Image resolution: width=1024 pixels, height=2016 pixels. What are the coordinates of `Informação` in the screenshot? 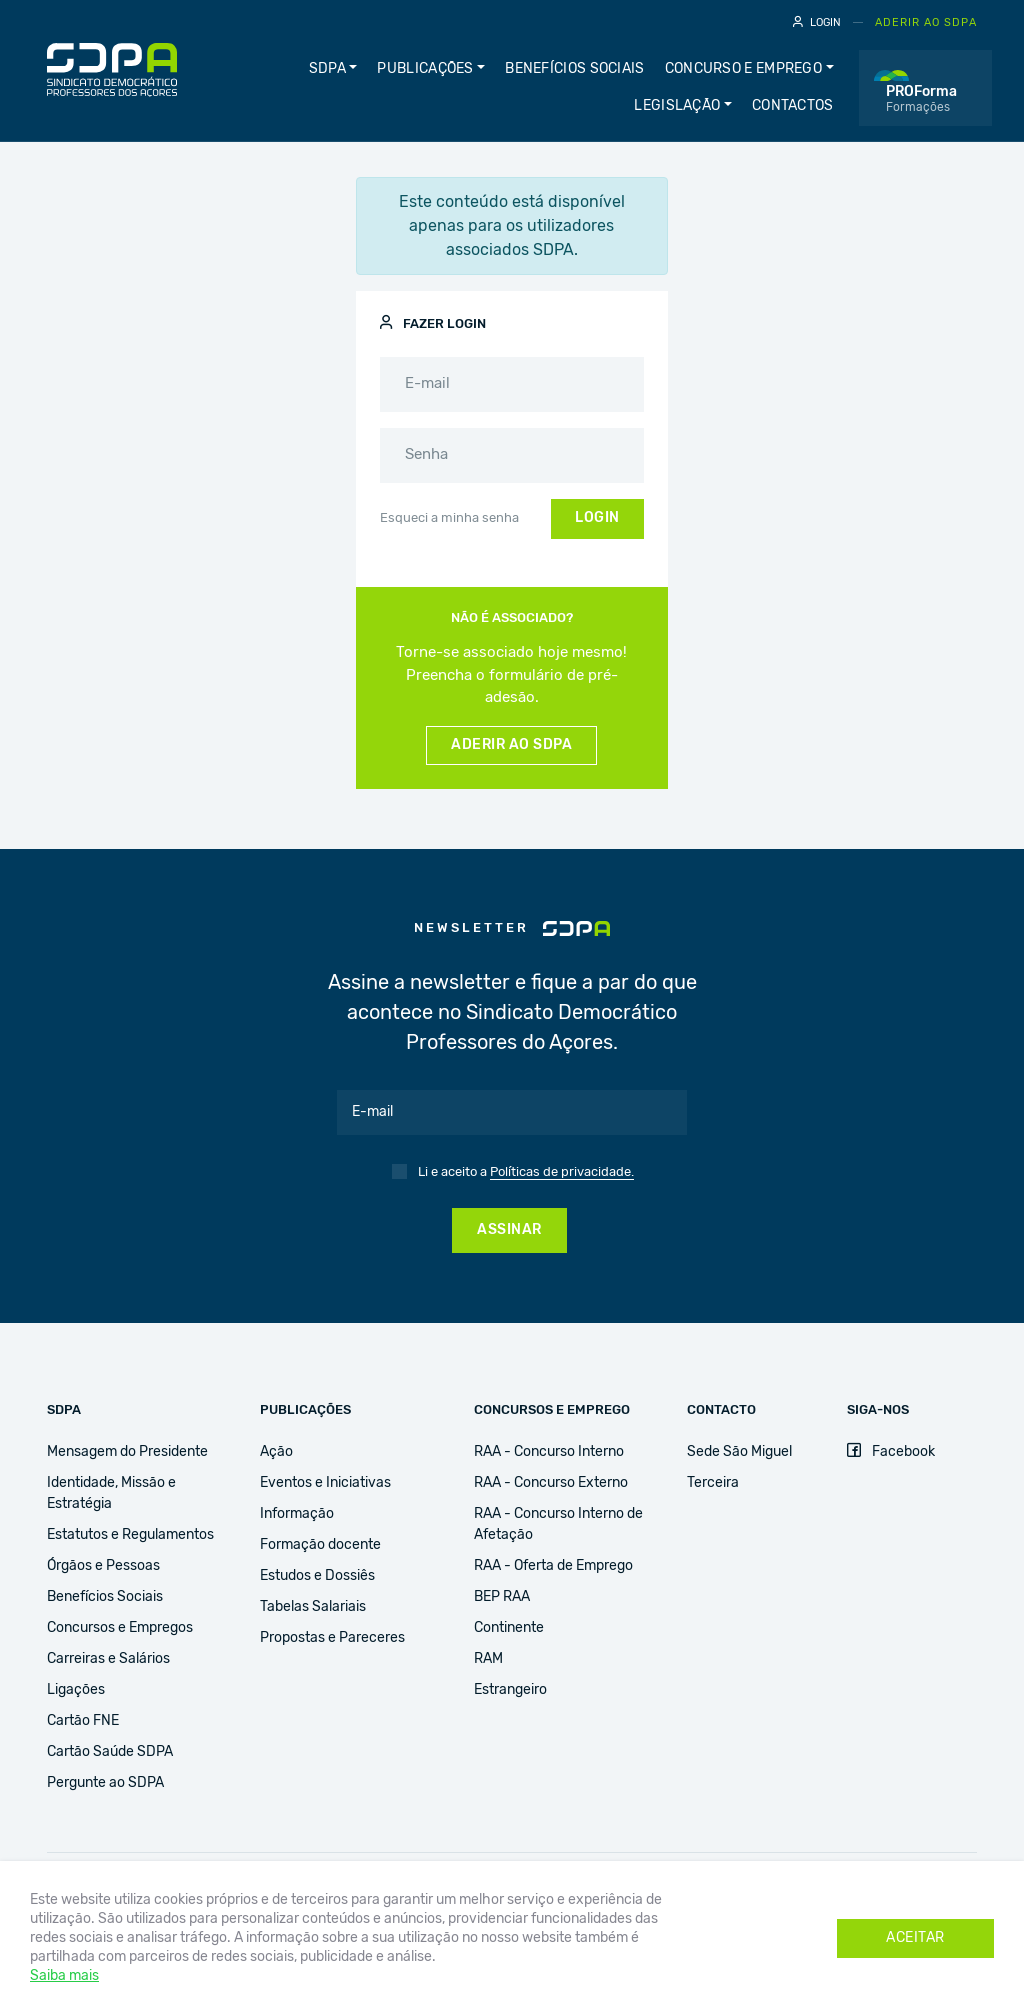 It's located at (297, 1514).